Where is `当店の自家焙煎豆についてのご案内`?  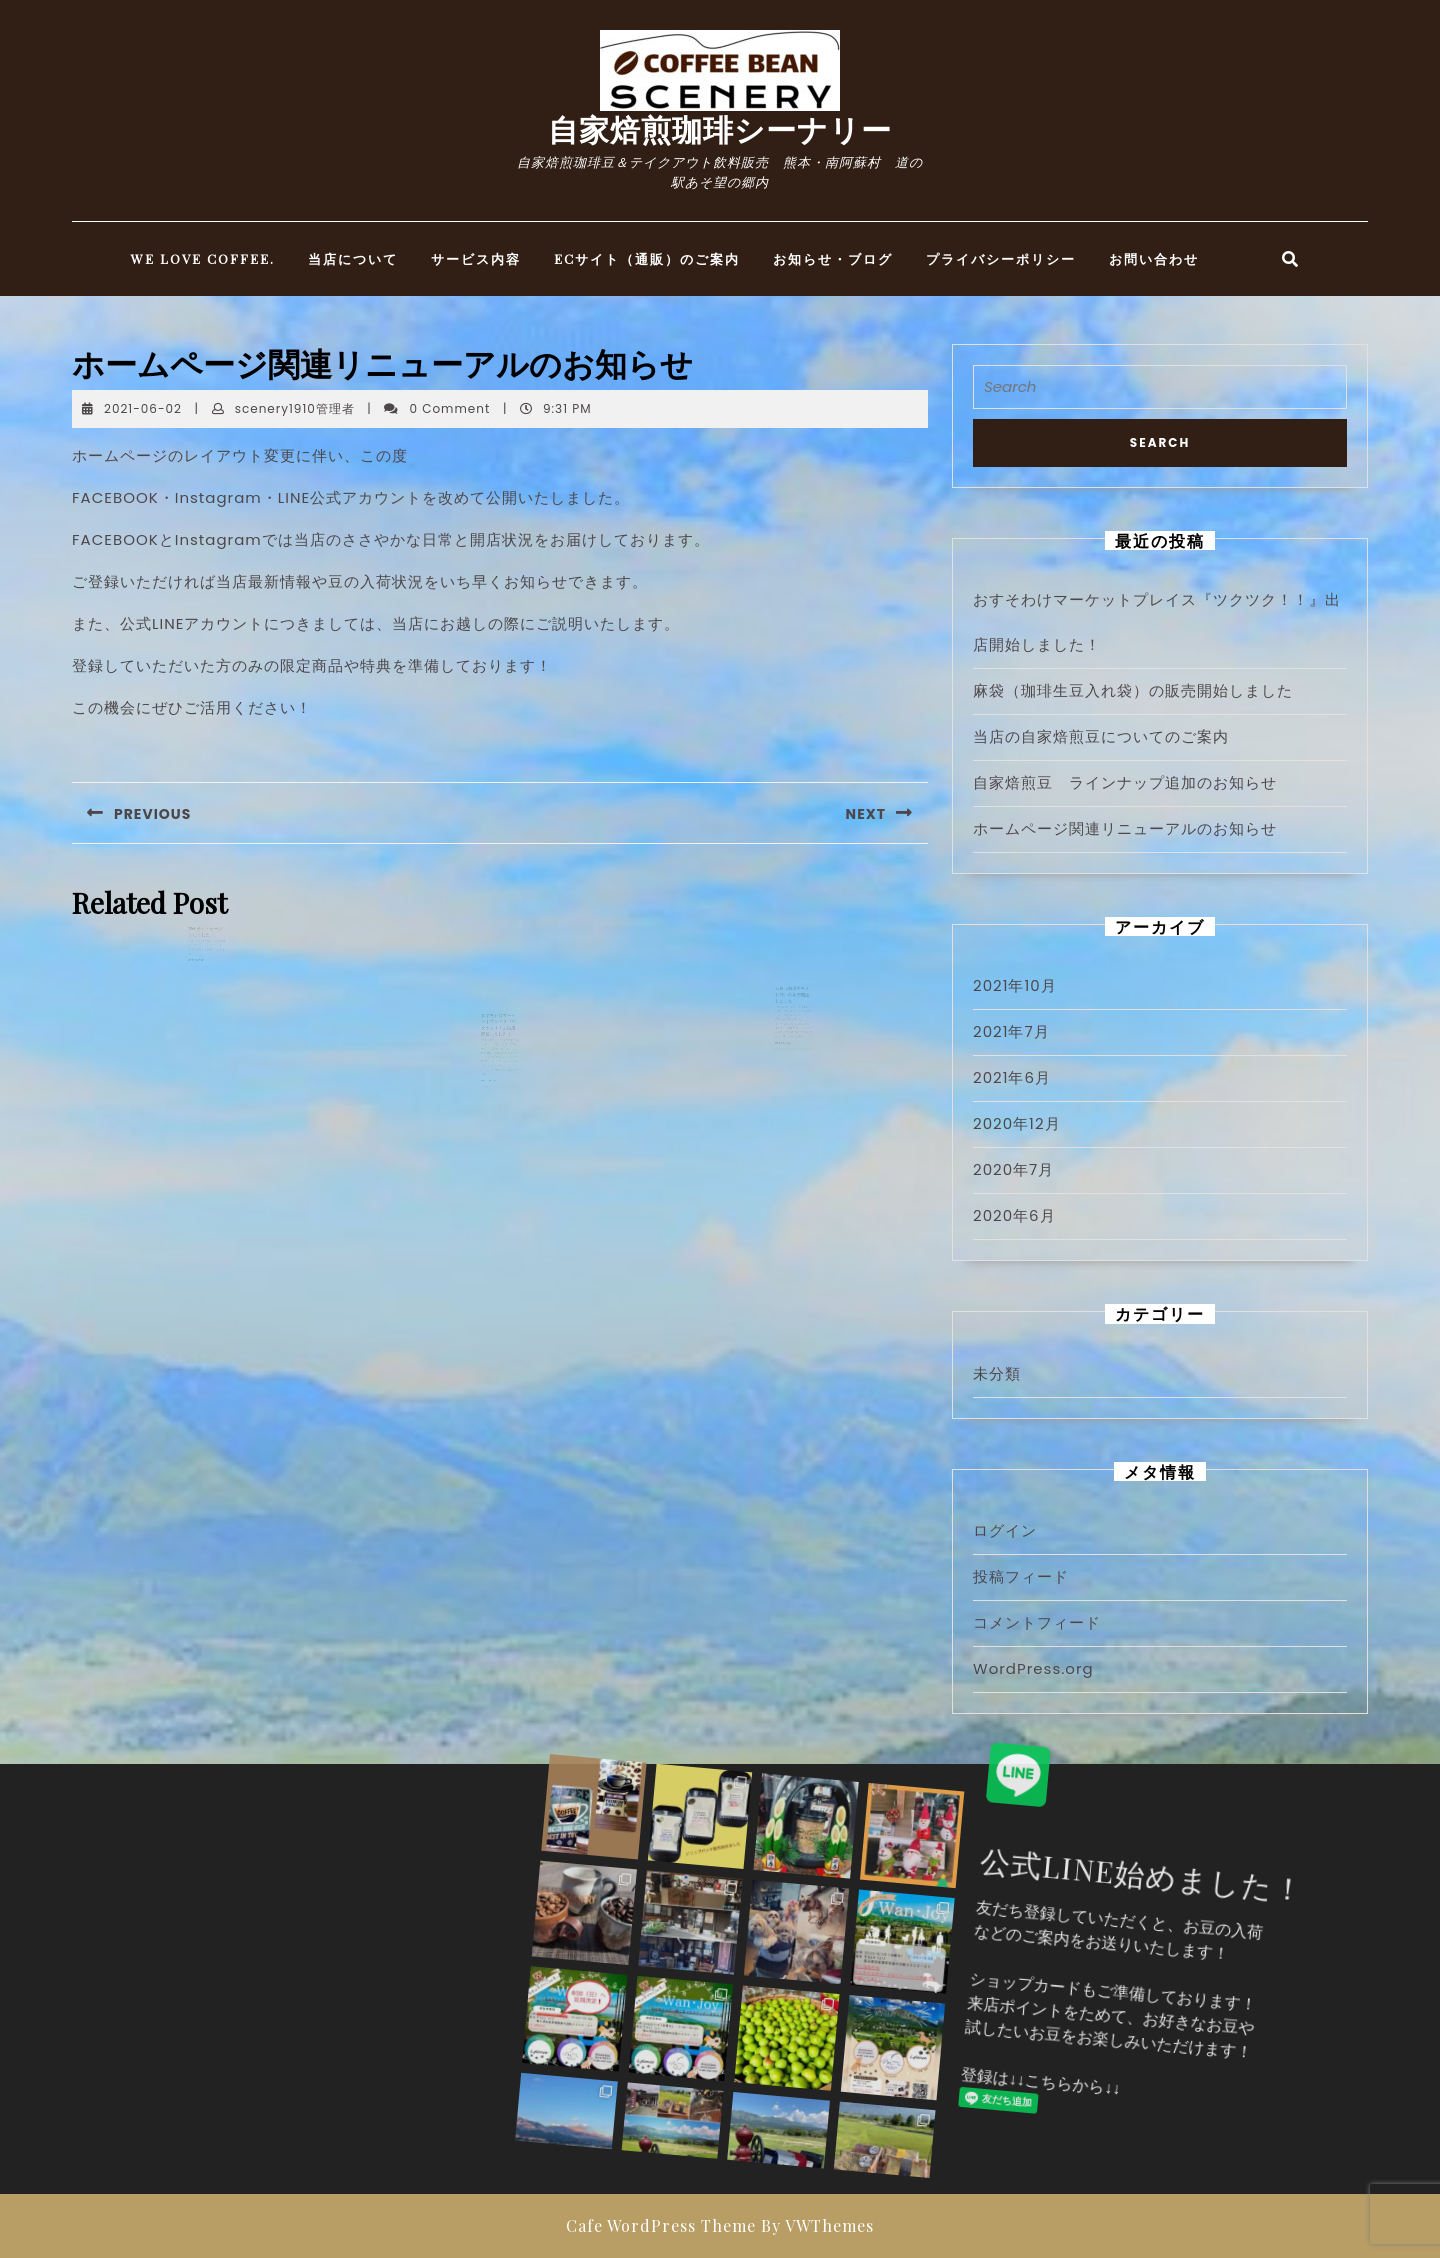
当店の自家焙煎豆についてのご案内 is located at coordinates (1101, 736).